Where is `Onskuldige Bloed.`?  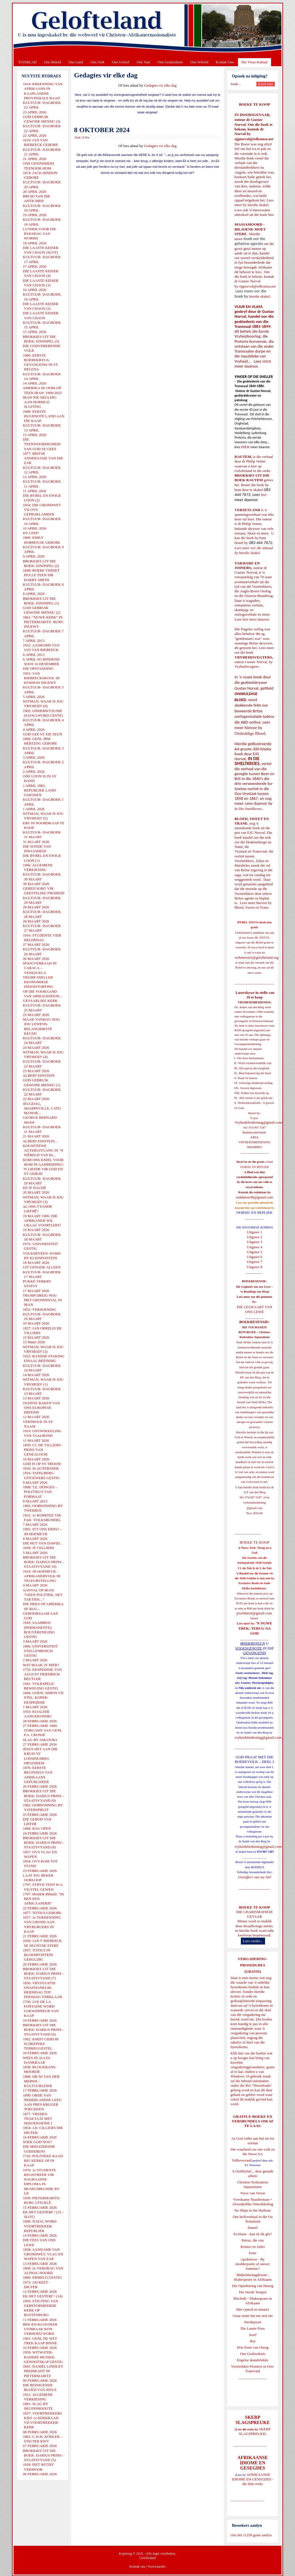
Onskuldige Bloed. is located at coordinates (251, 733).